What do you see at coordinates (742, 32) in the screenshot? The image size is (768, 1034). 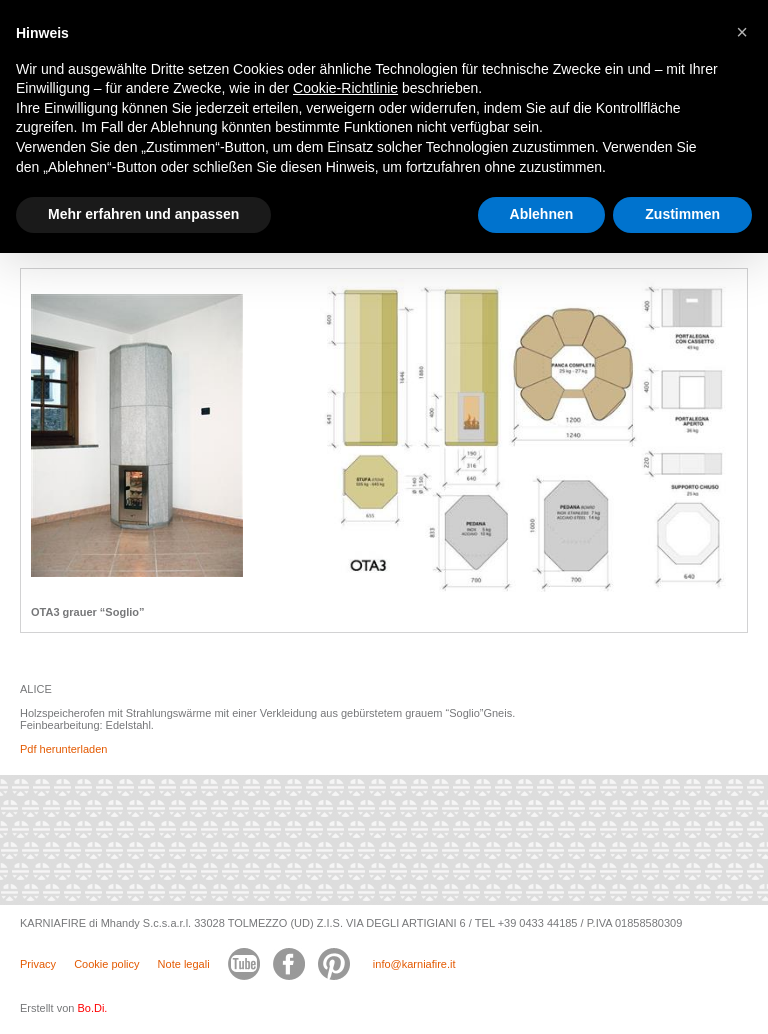 I see `[button]` at bounding box center [742, 32].